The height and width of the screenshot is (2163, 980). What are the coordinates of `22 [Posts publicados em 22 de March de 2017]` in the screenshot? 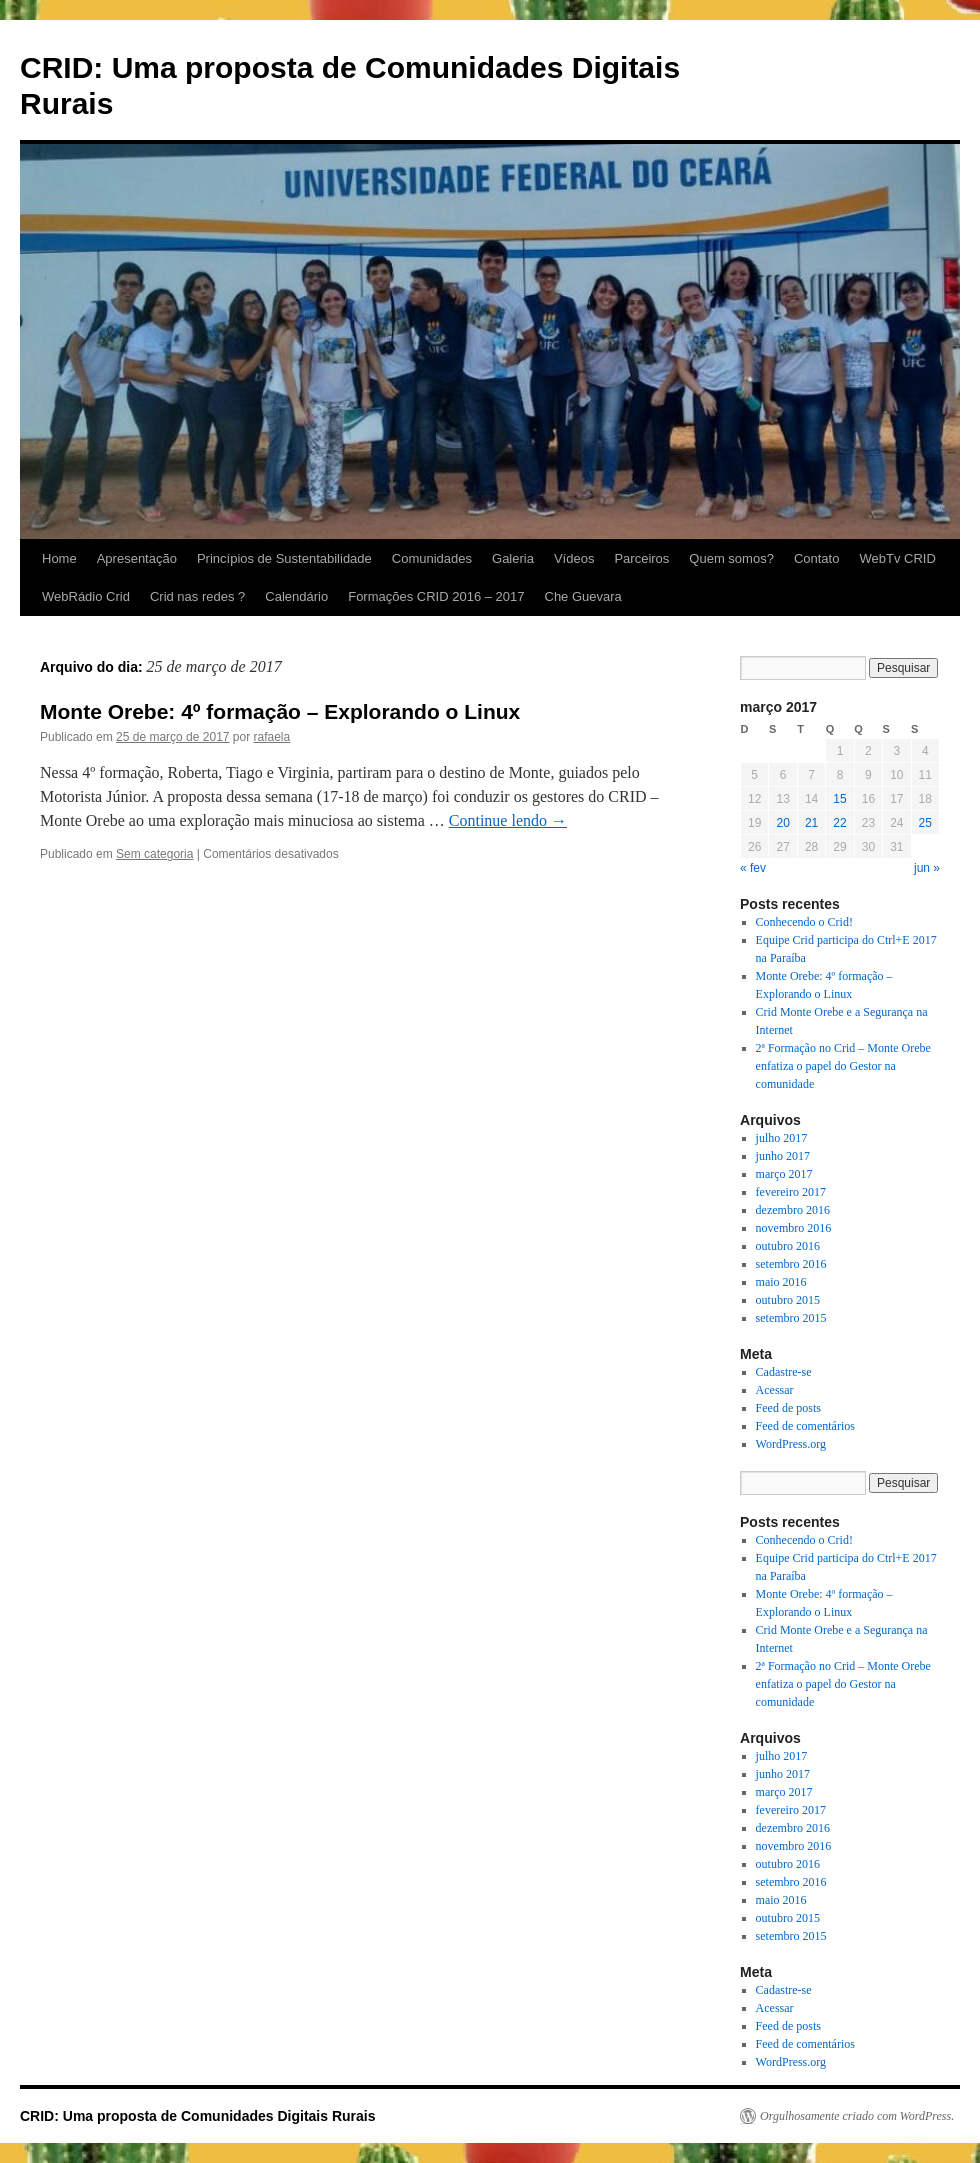 It's located at (839, 823).